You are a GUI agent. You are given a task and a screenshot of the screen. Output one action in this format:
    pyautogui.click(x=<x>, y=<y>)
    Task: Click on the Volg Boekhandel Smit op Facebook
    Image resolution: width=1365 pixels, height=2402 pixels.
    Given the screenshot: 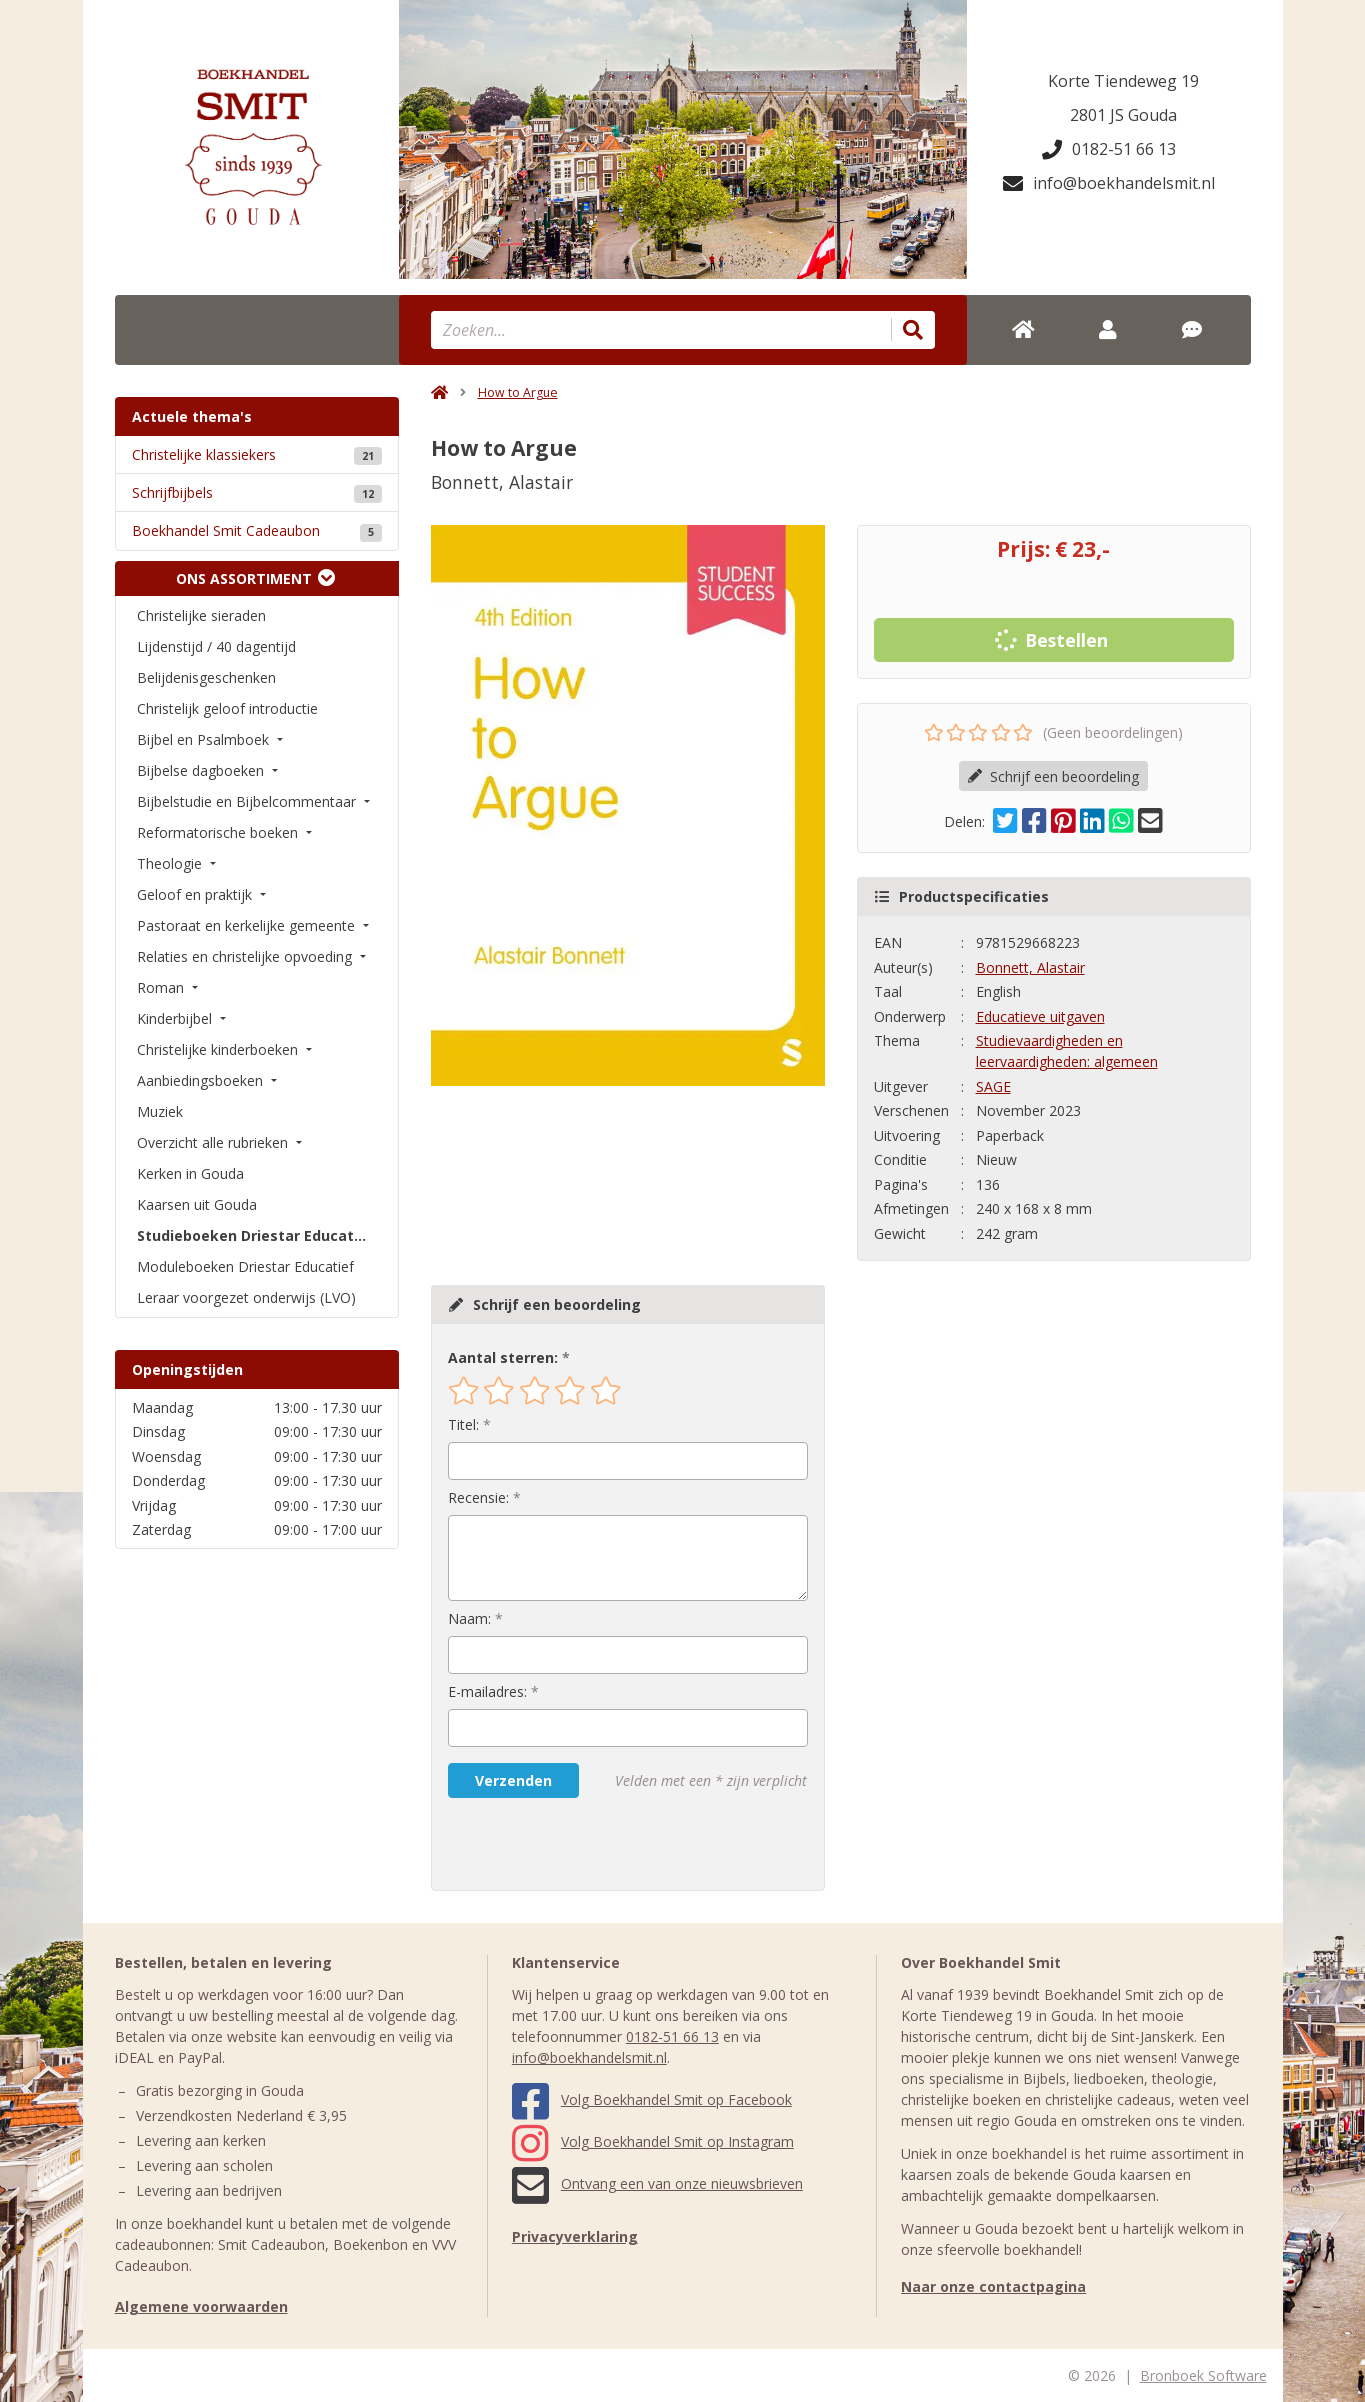 What is the action you would take?
    pyautogui.click(x=652, y=2099)
    